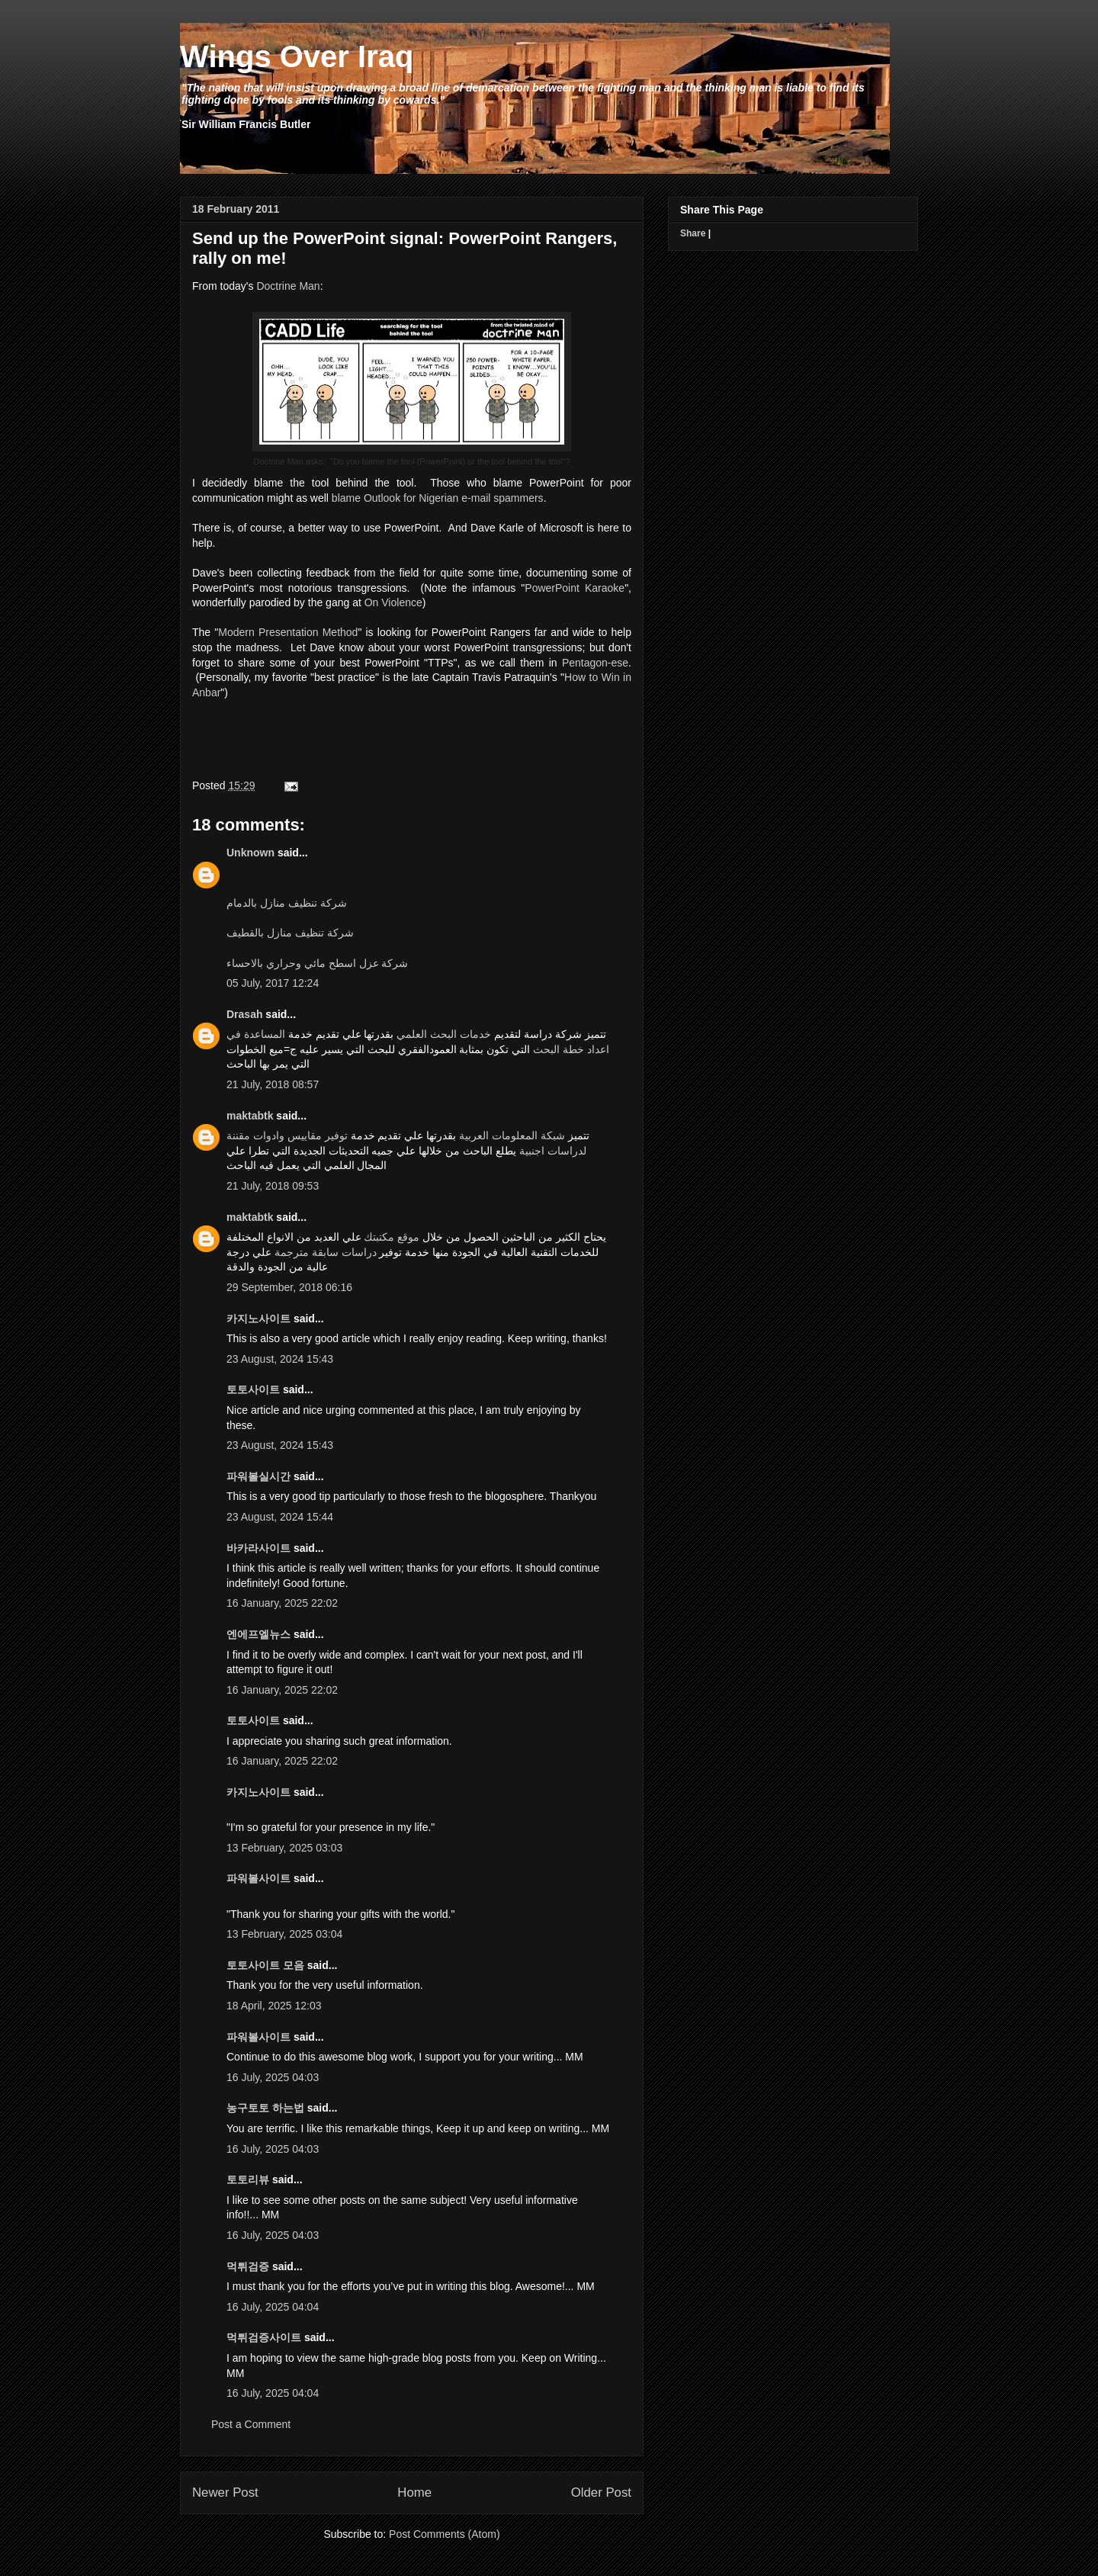  Describe the element at coordinates (287, 286) in the screenshot. I see `Doctrine Man` at that location.